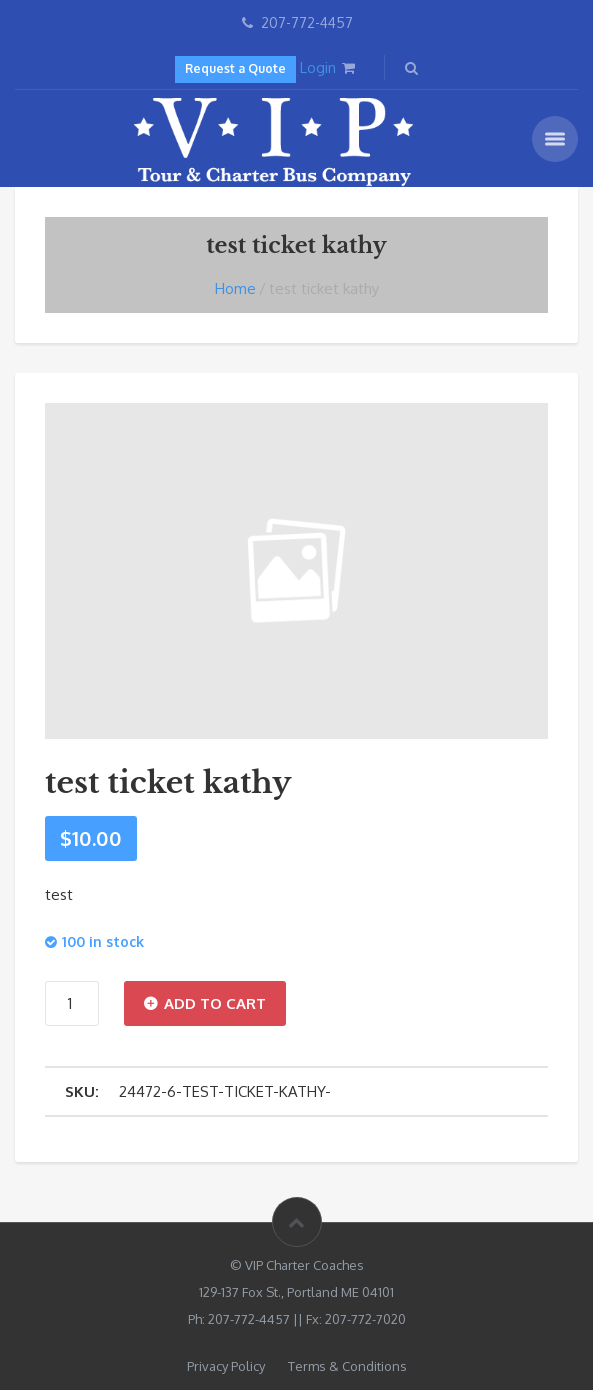 Image resolution: width=593 pixels, height=1390 pixels. Describe the element at coordinates (72, 1003) in the screenshot. I see `[Product quantity]` at that location.